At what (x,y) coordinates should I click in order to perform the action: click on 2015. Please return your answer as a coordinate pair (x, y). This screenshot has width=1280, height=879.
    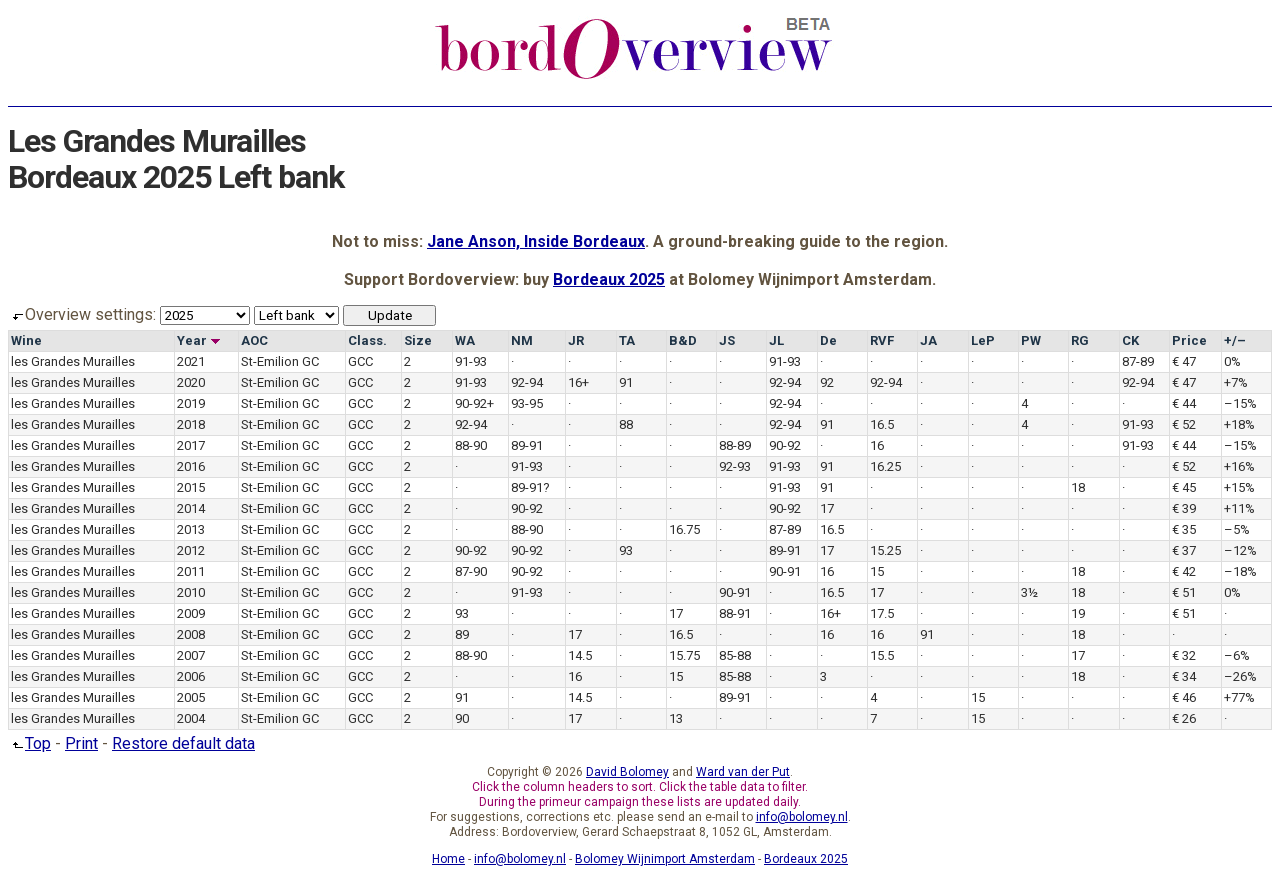
    Looking at the image, I should click on (191, 487).